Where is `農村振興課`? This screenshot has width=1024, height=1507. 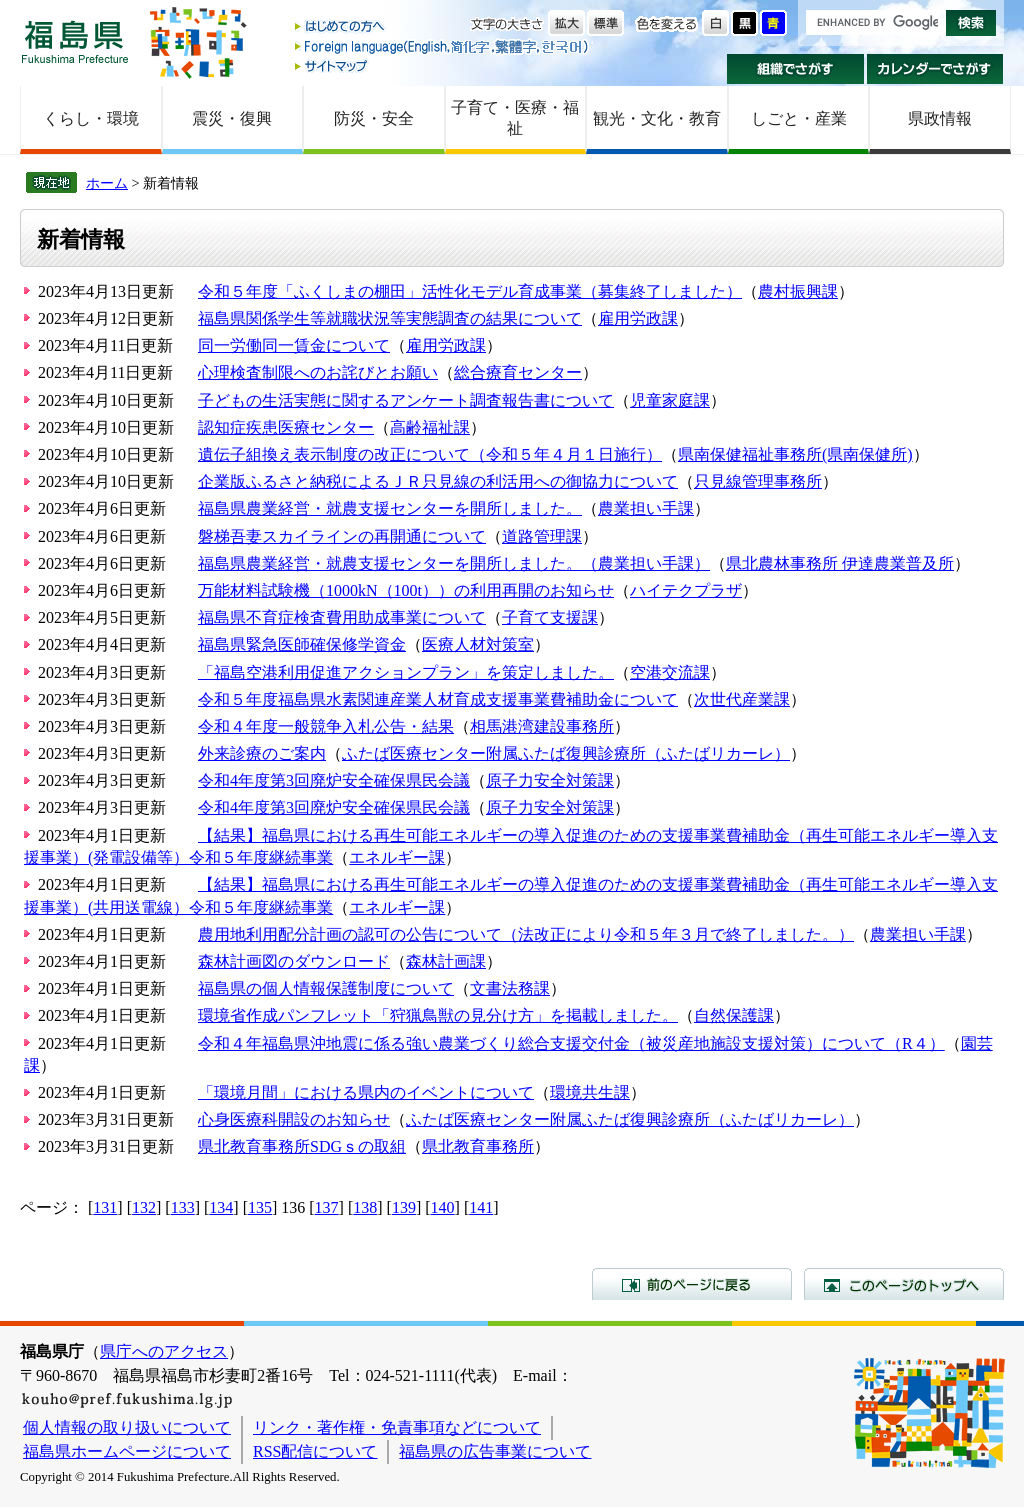 農村振興課 is located at coordinates (798, 291).